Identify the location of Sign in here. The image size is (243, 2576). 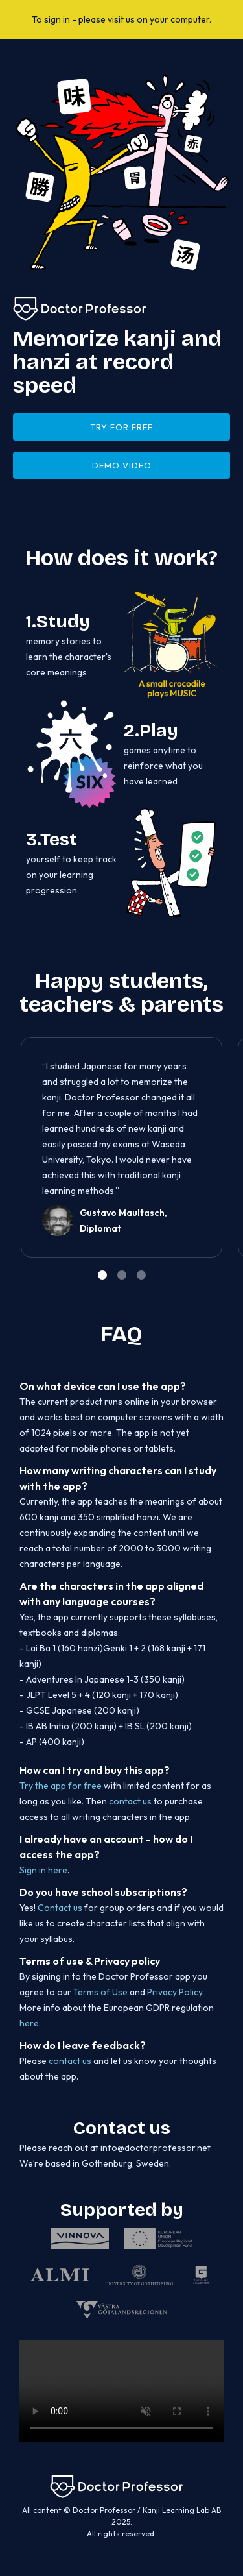
(43, 1870).